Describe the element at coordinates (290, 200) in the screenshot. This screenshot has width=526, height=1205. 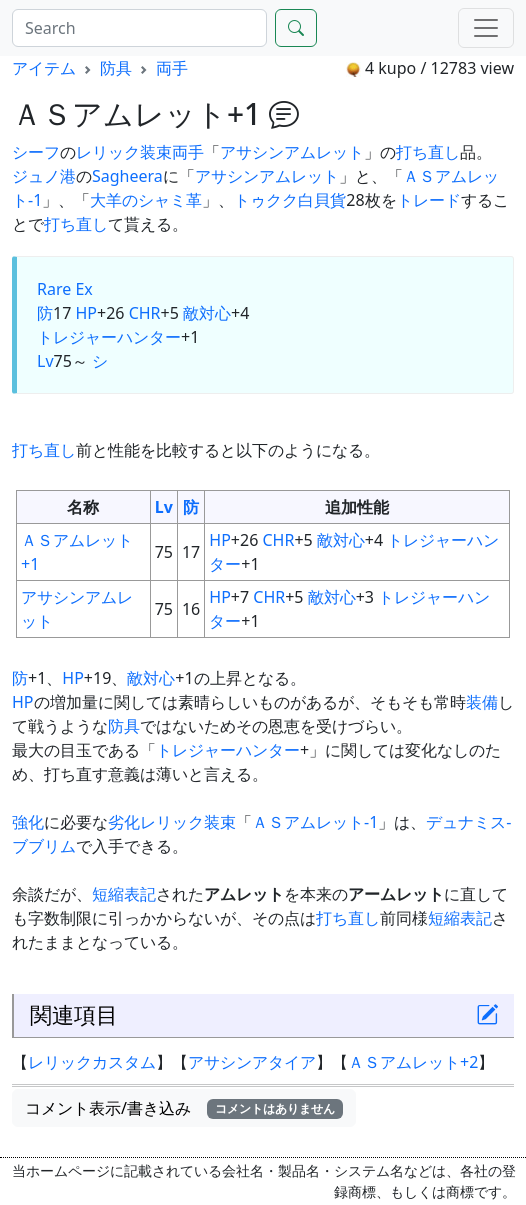
I see `トゥクク白貝貨` at that location.